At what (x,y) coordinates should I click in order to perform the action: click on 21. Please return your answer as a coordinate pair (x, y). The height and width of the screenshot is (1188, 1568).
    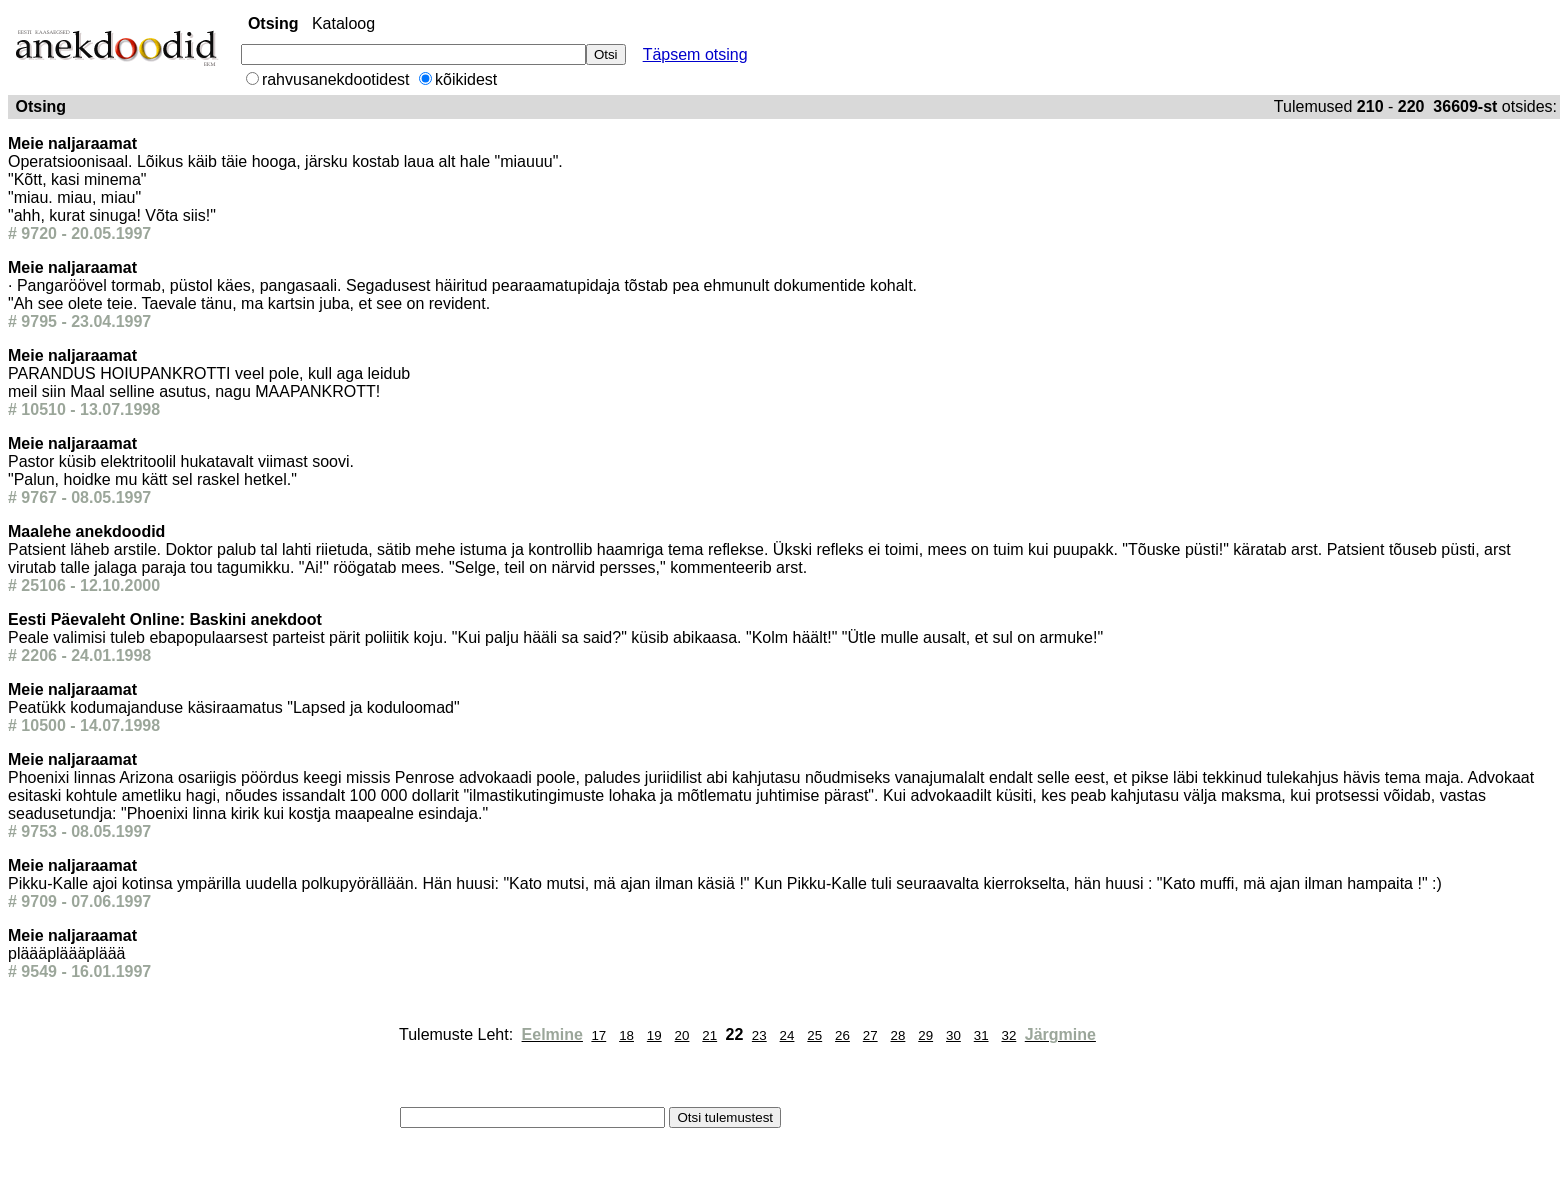
    Looking at the image, I should click on (709, 1035).